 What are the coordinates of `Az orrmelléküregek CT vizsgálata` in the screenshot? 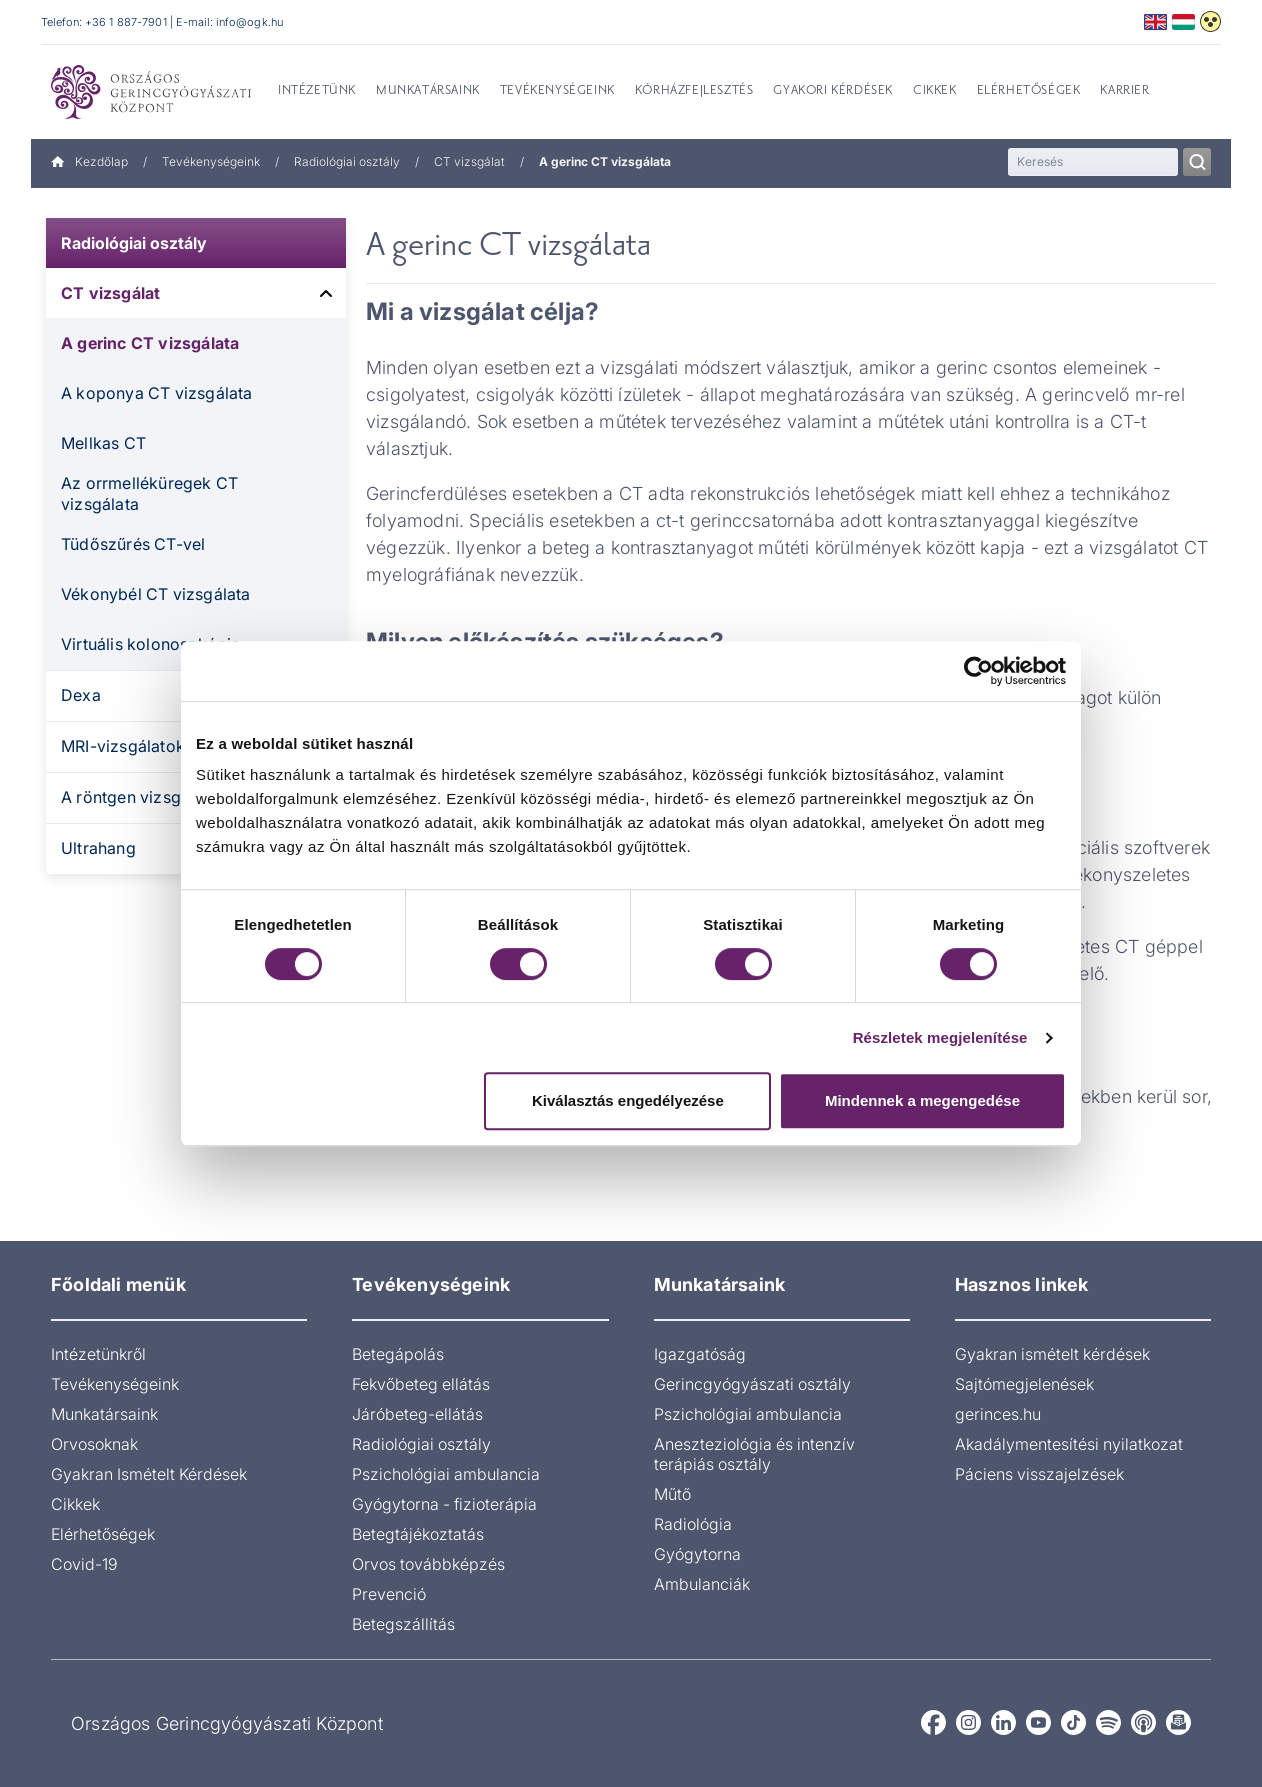 It's located at (149, 493).